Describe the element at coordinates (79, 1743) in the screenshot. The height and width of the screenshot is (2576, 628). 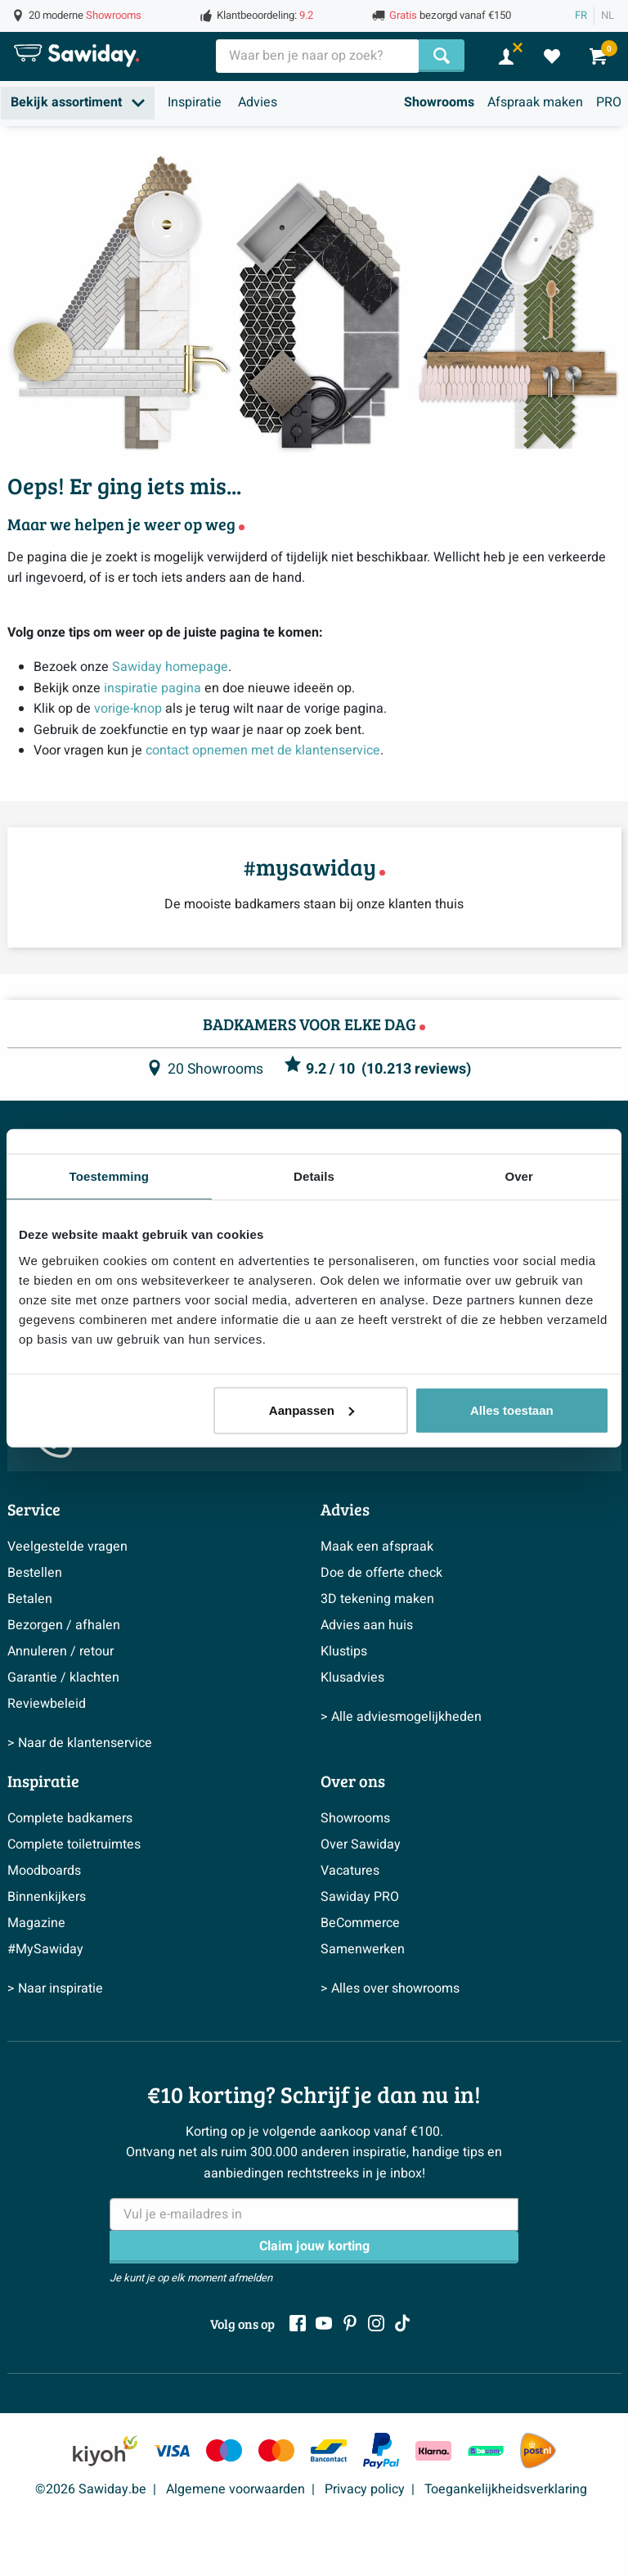
I see `> Naar de klantenservice` at that location.